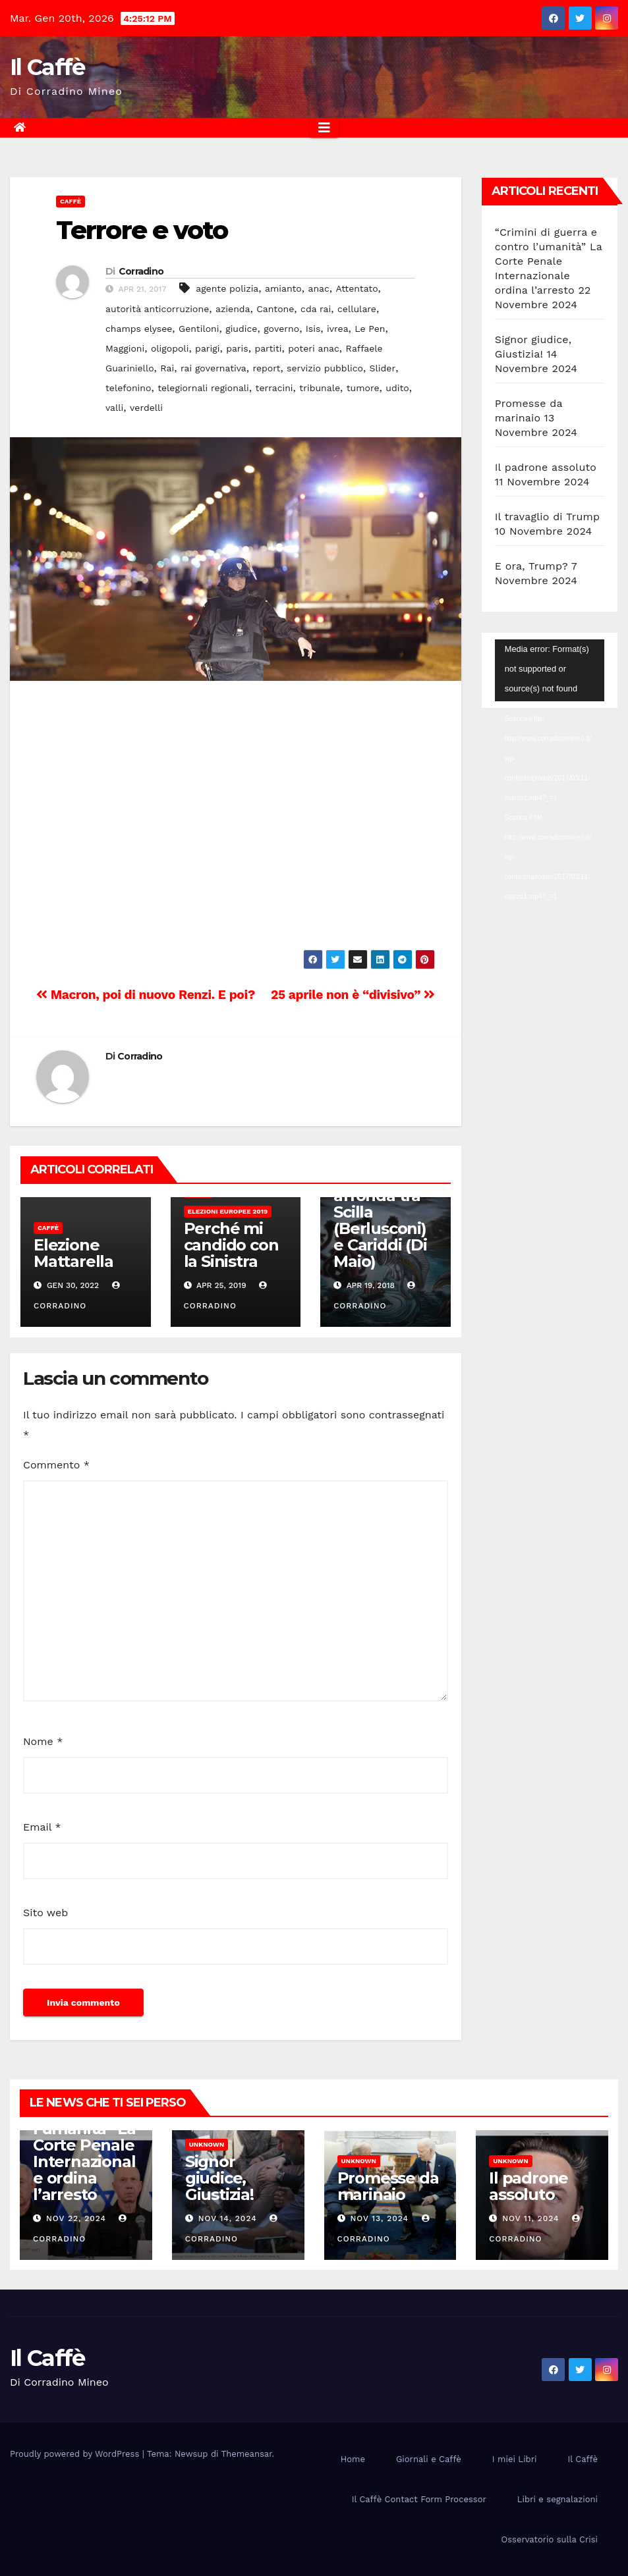 This screenshot has width=628, height=2576. Describe the element at coordinates (325, 368) in the screenshot. I see `servizio pubblico` at that location.